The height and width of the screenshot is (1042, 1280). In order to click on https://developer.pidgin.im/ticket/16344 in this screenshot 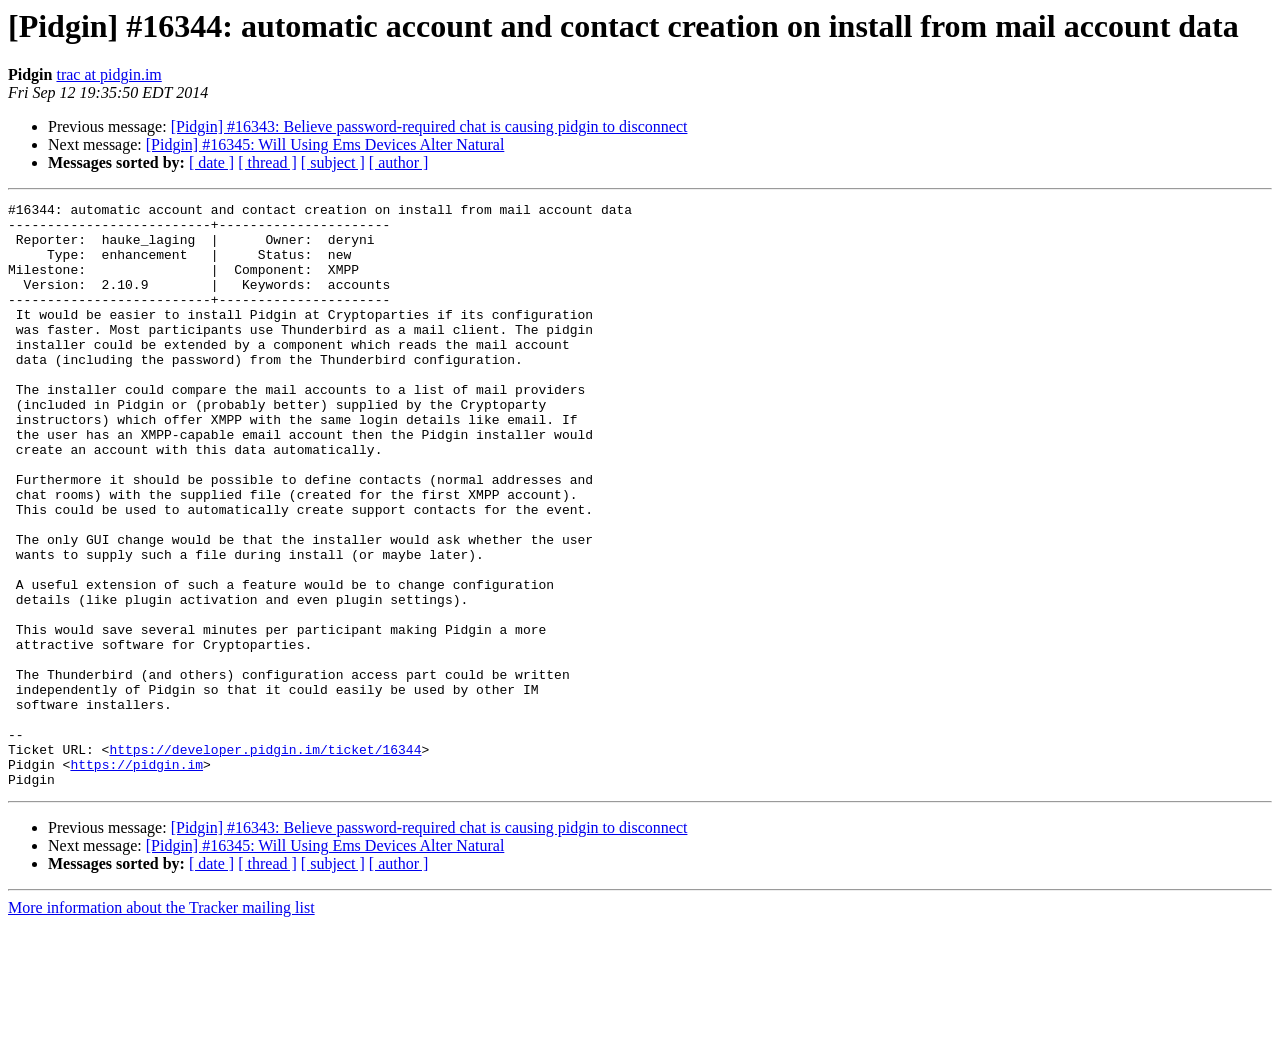, I will do `click(265, 860)`.